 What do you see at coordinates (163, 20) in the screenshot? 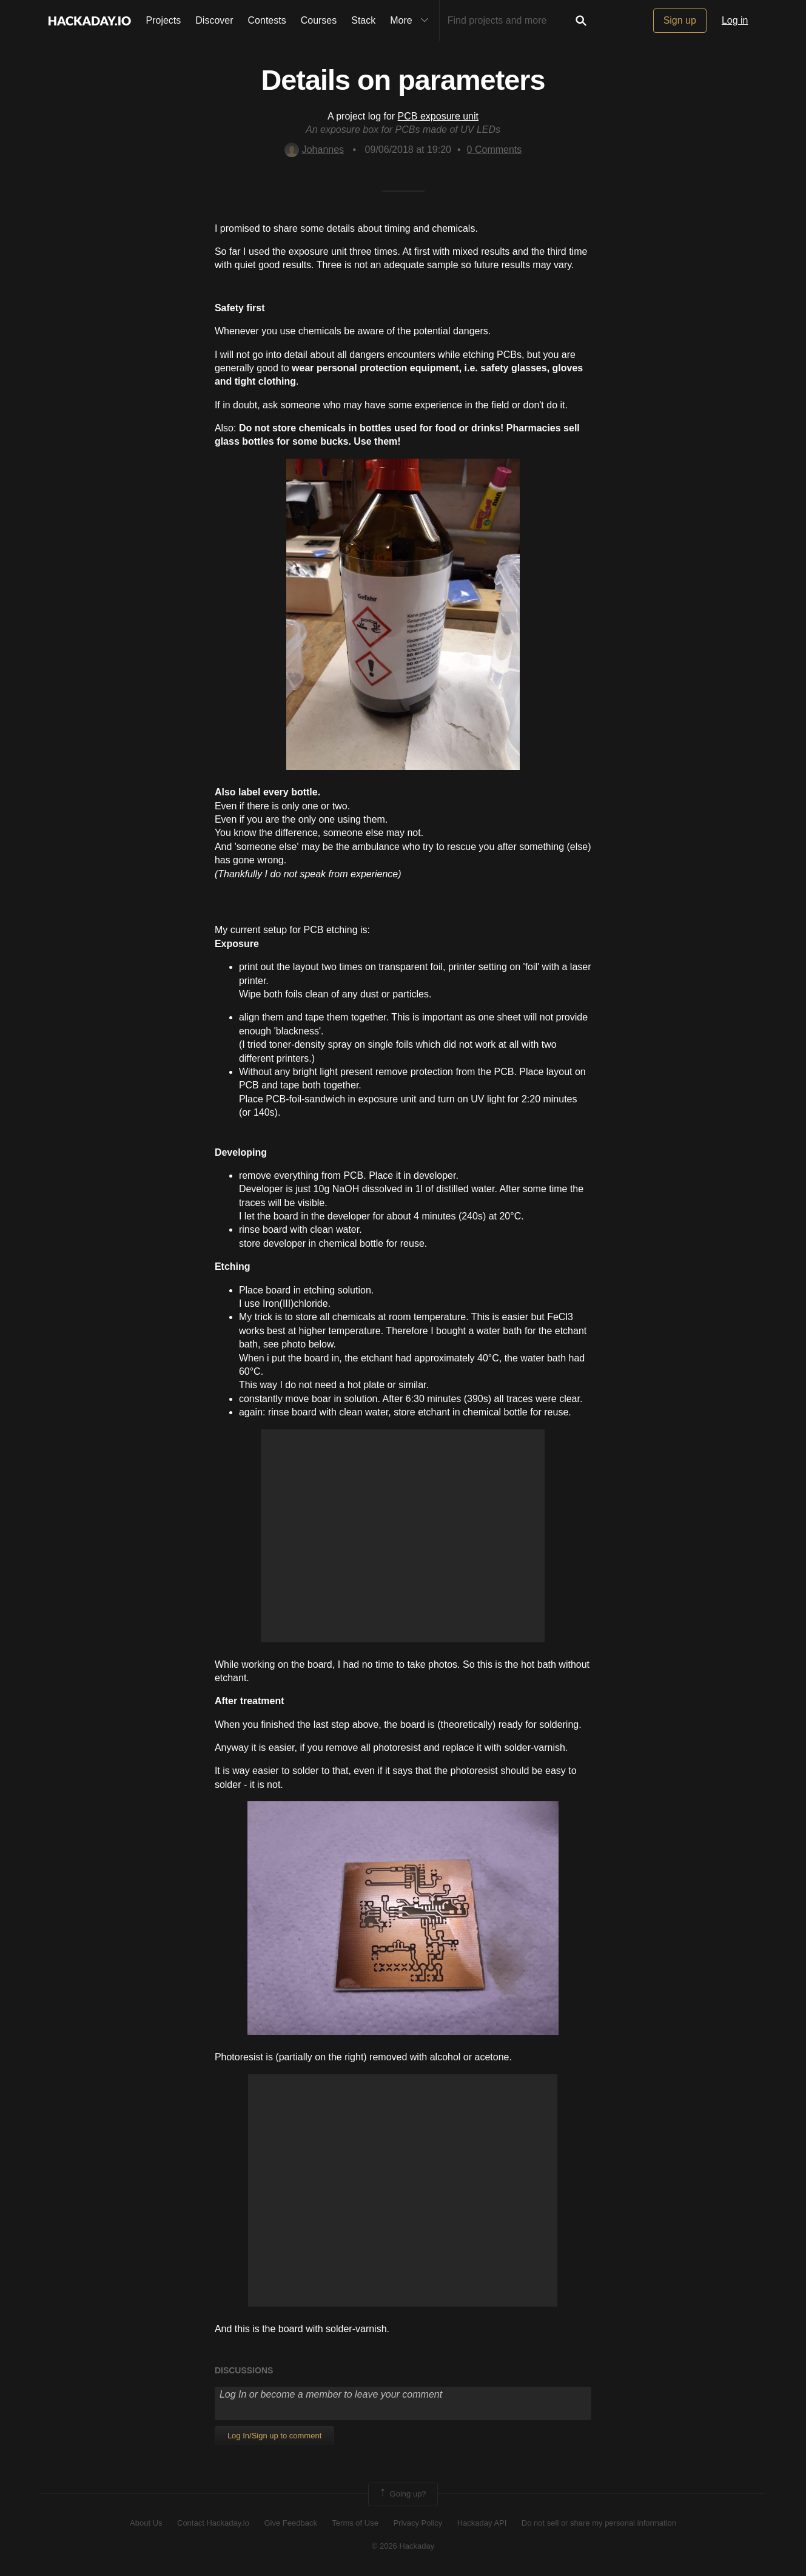
I see `Projects` at bounding box center [163, 20].